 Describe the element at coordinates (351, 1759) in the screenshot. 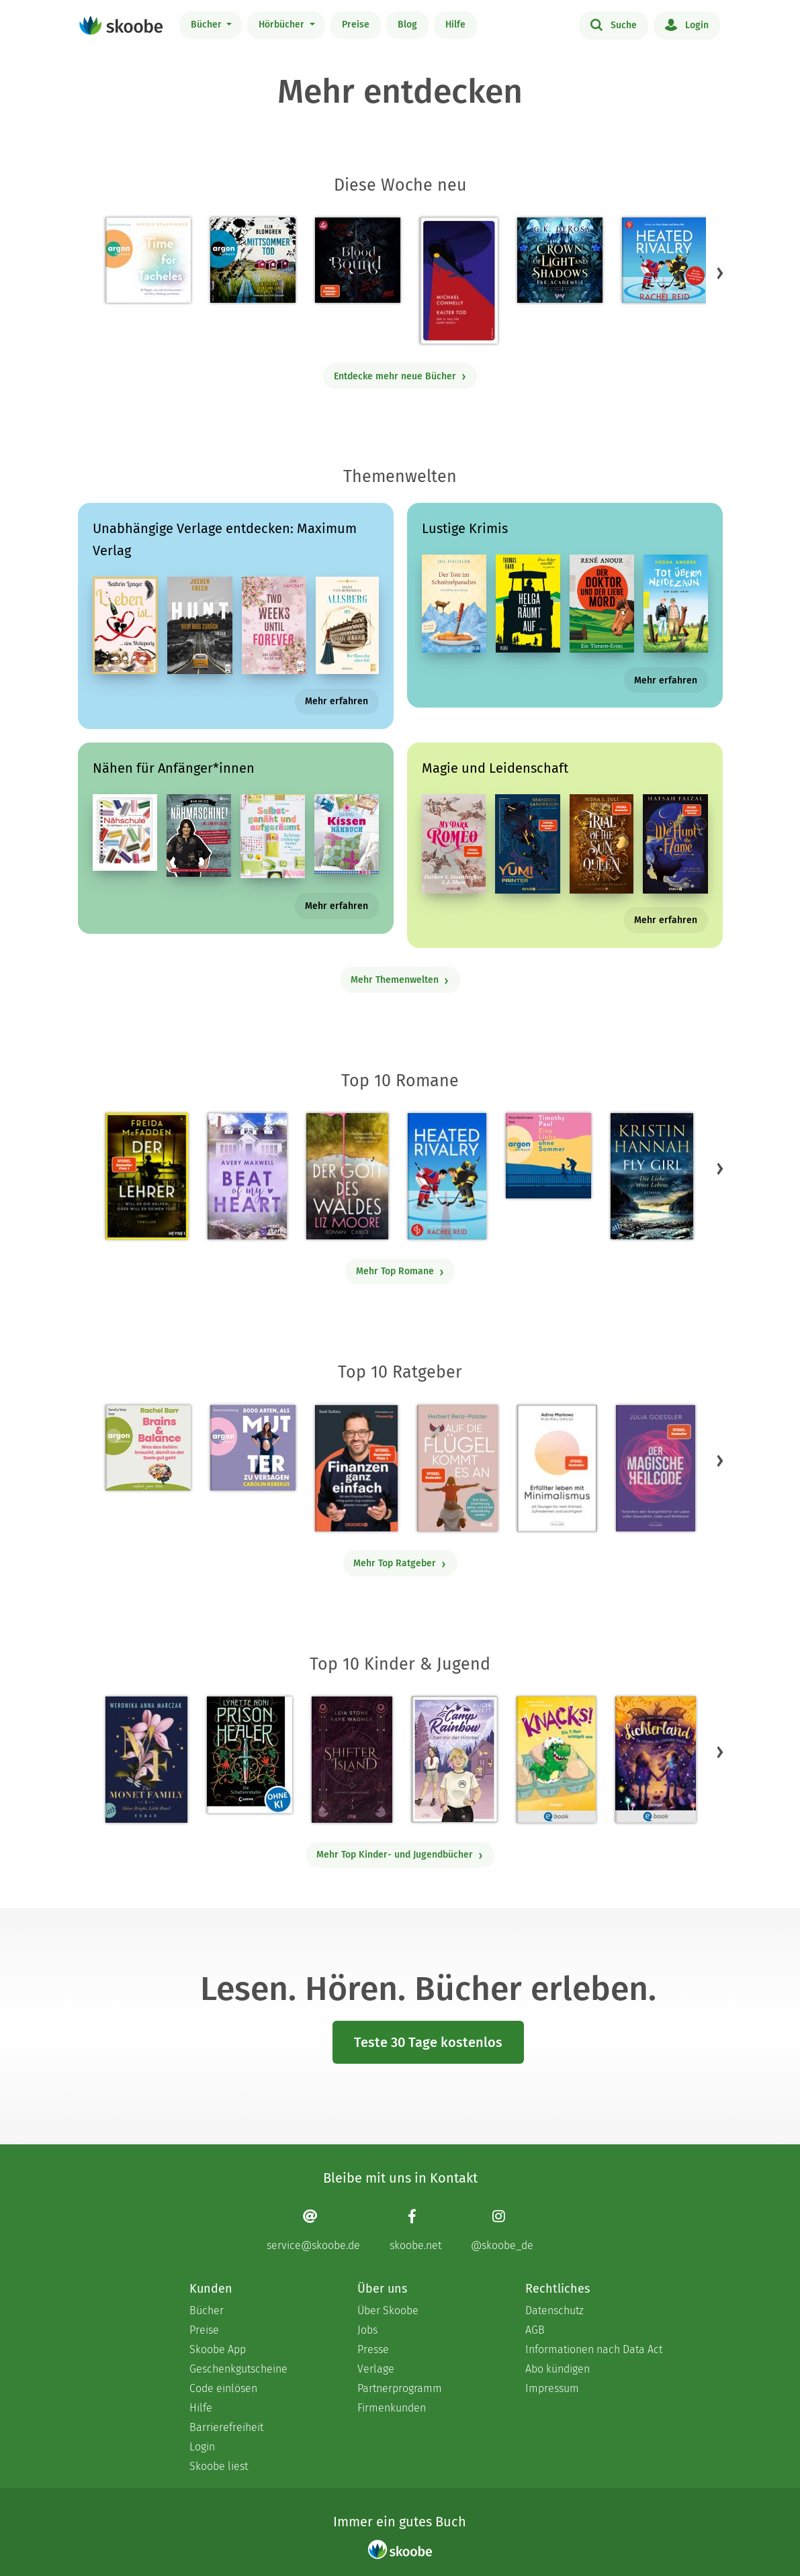

I see `[Raye Wagner: Shifter Island - Der Geist des Magiers - Mit 4.57333 von 5 Sternen bewertet]` at that location.